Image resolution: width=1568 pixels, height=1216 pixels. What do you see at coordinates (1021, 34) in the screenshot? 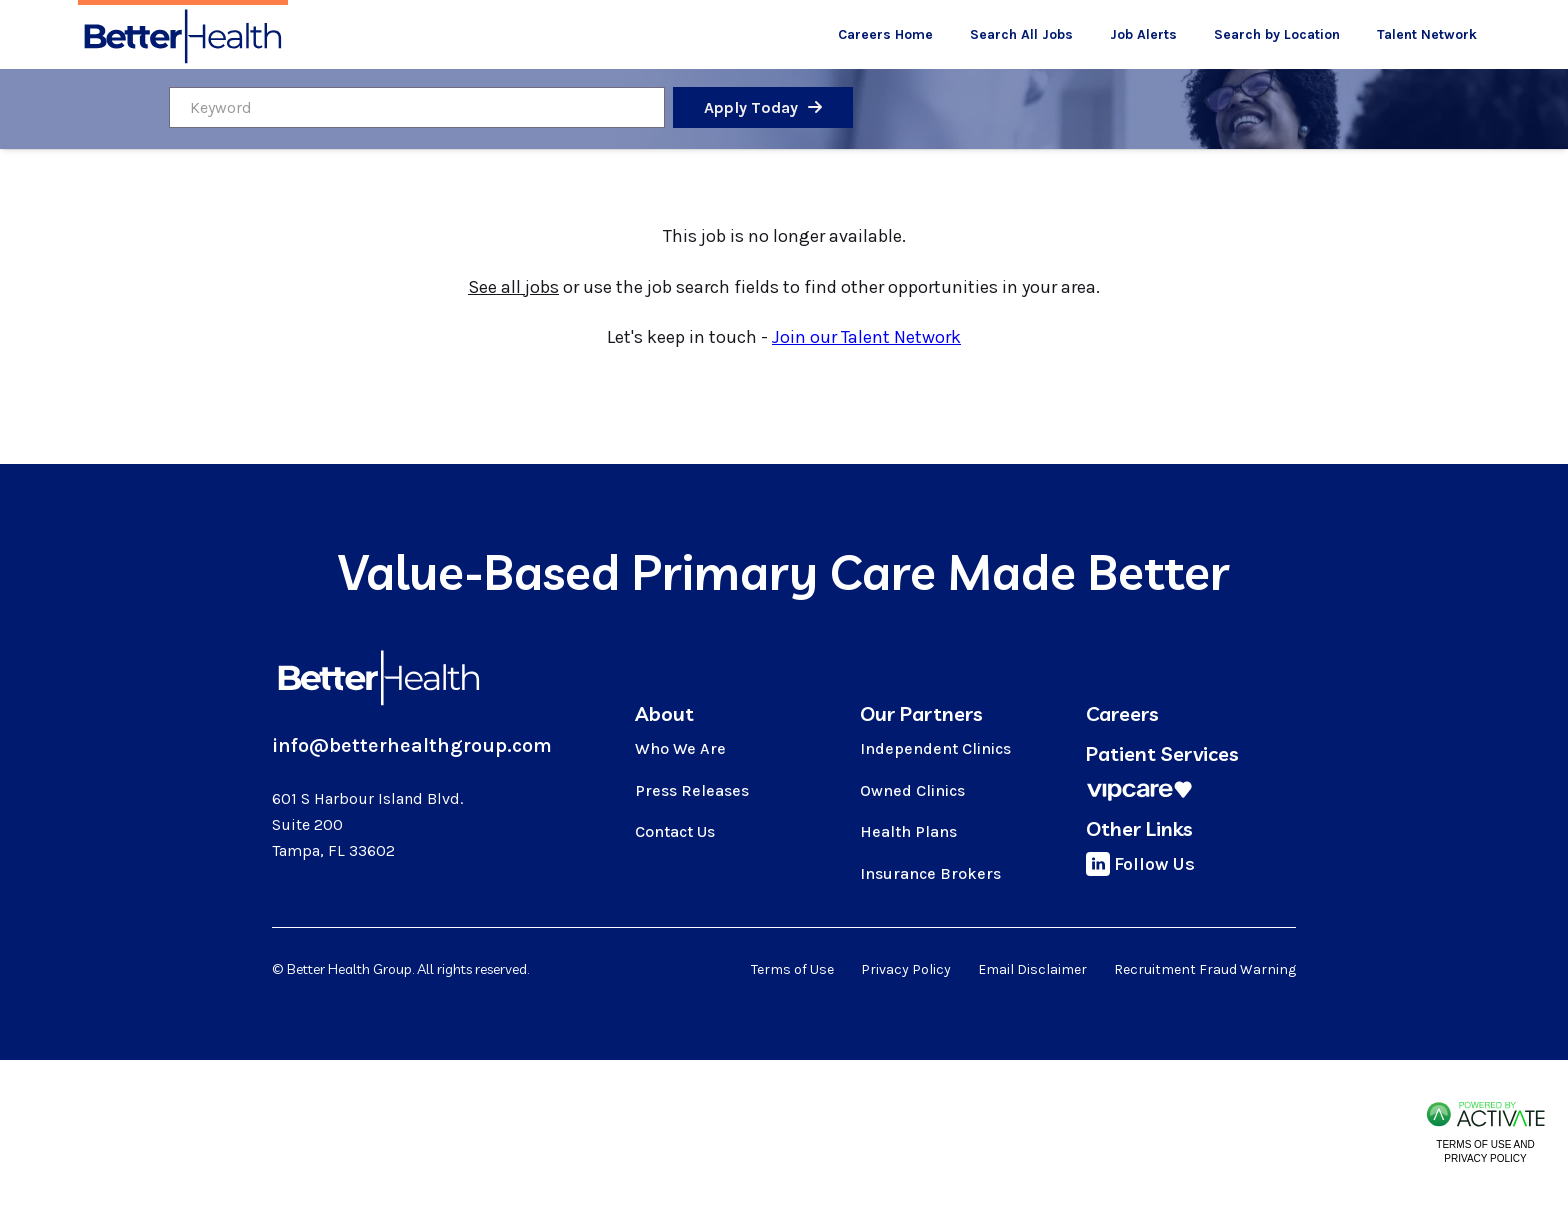
I see `Search All Jobs` at bounding box center [1021, 34].